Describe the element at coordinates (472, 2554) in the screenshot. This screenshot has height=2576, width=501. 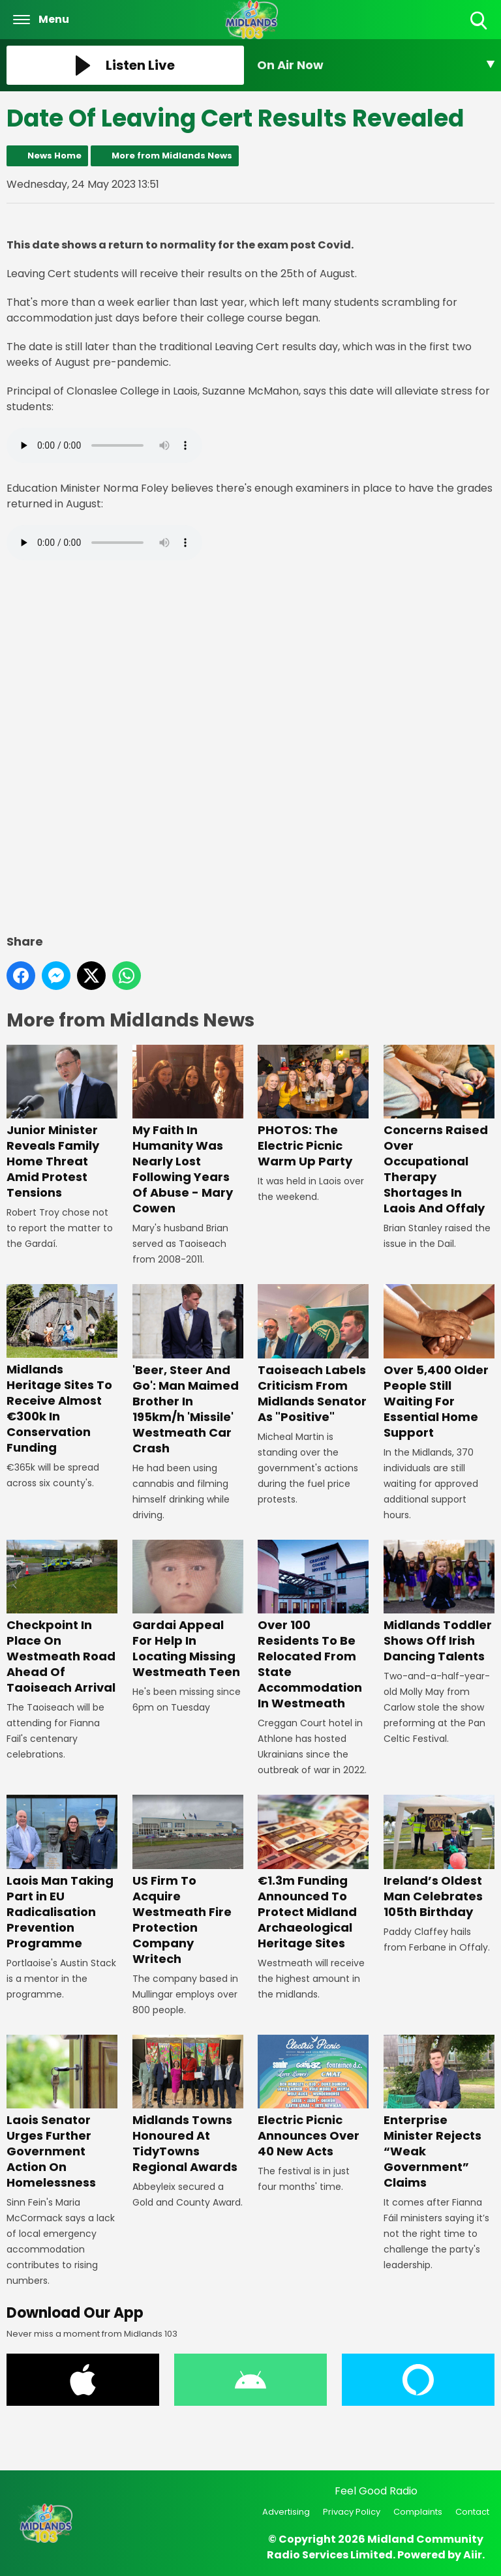
I see `Aiir` at that location.